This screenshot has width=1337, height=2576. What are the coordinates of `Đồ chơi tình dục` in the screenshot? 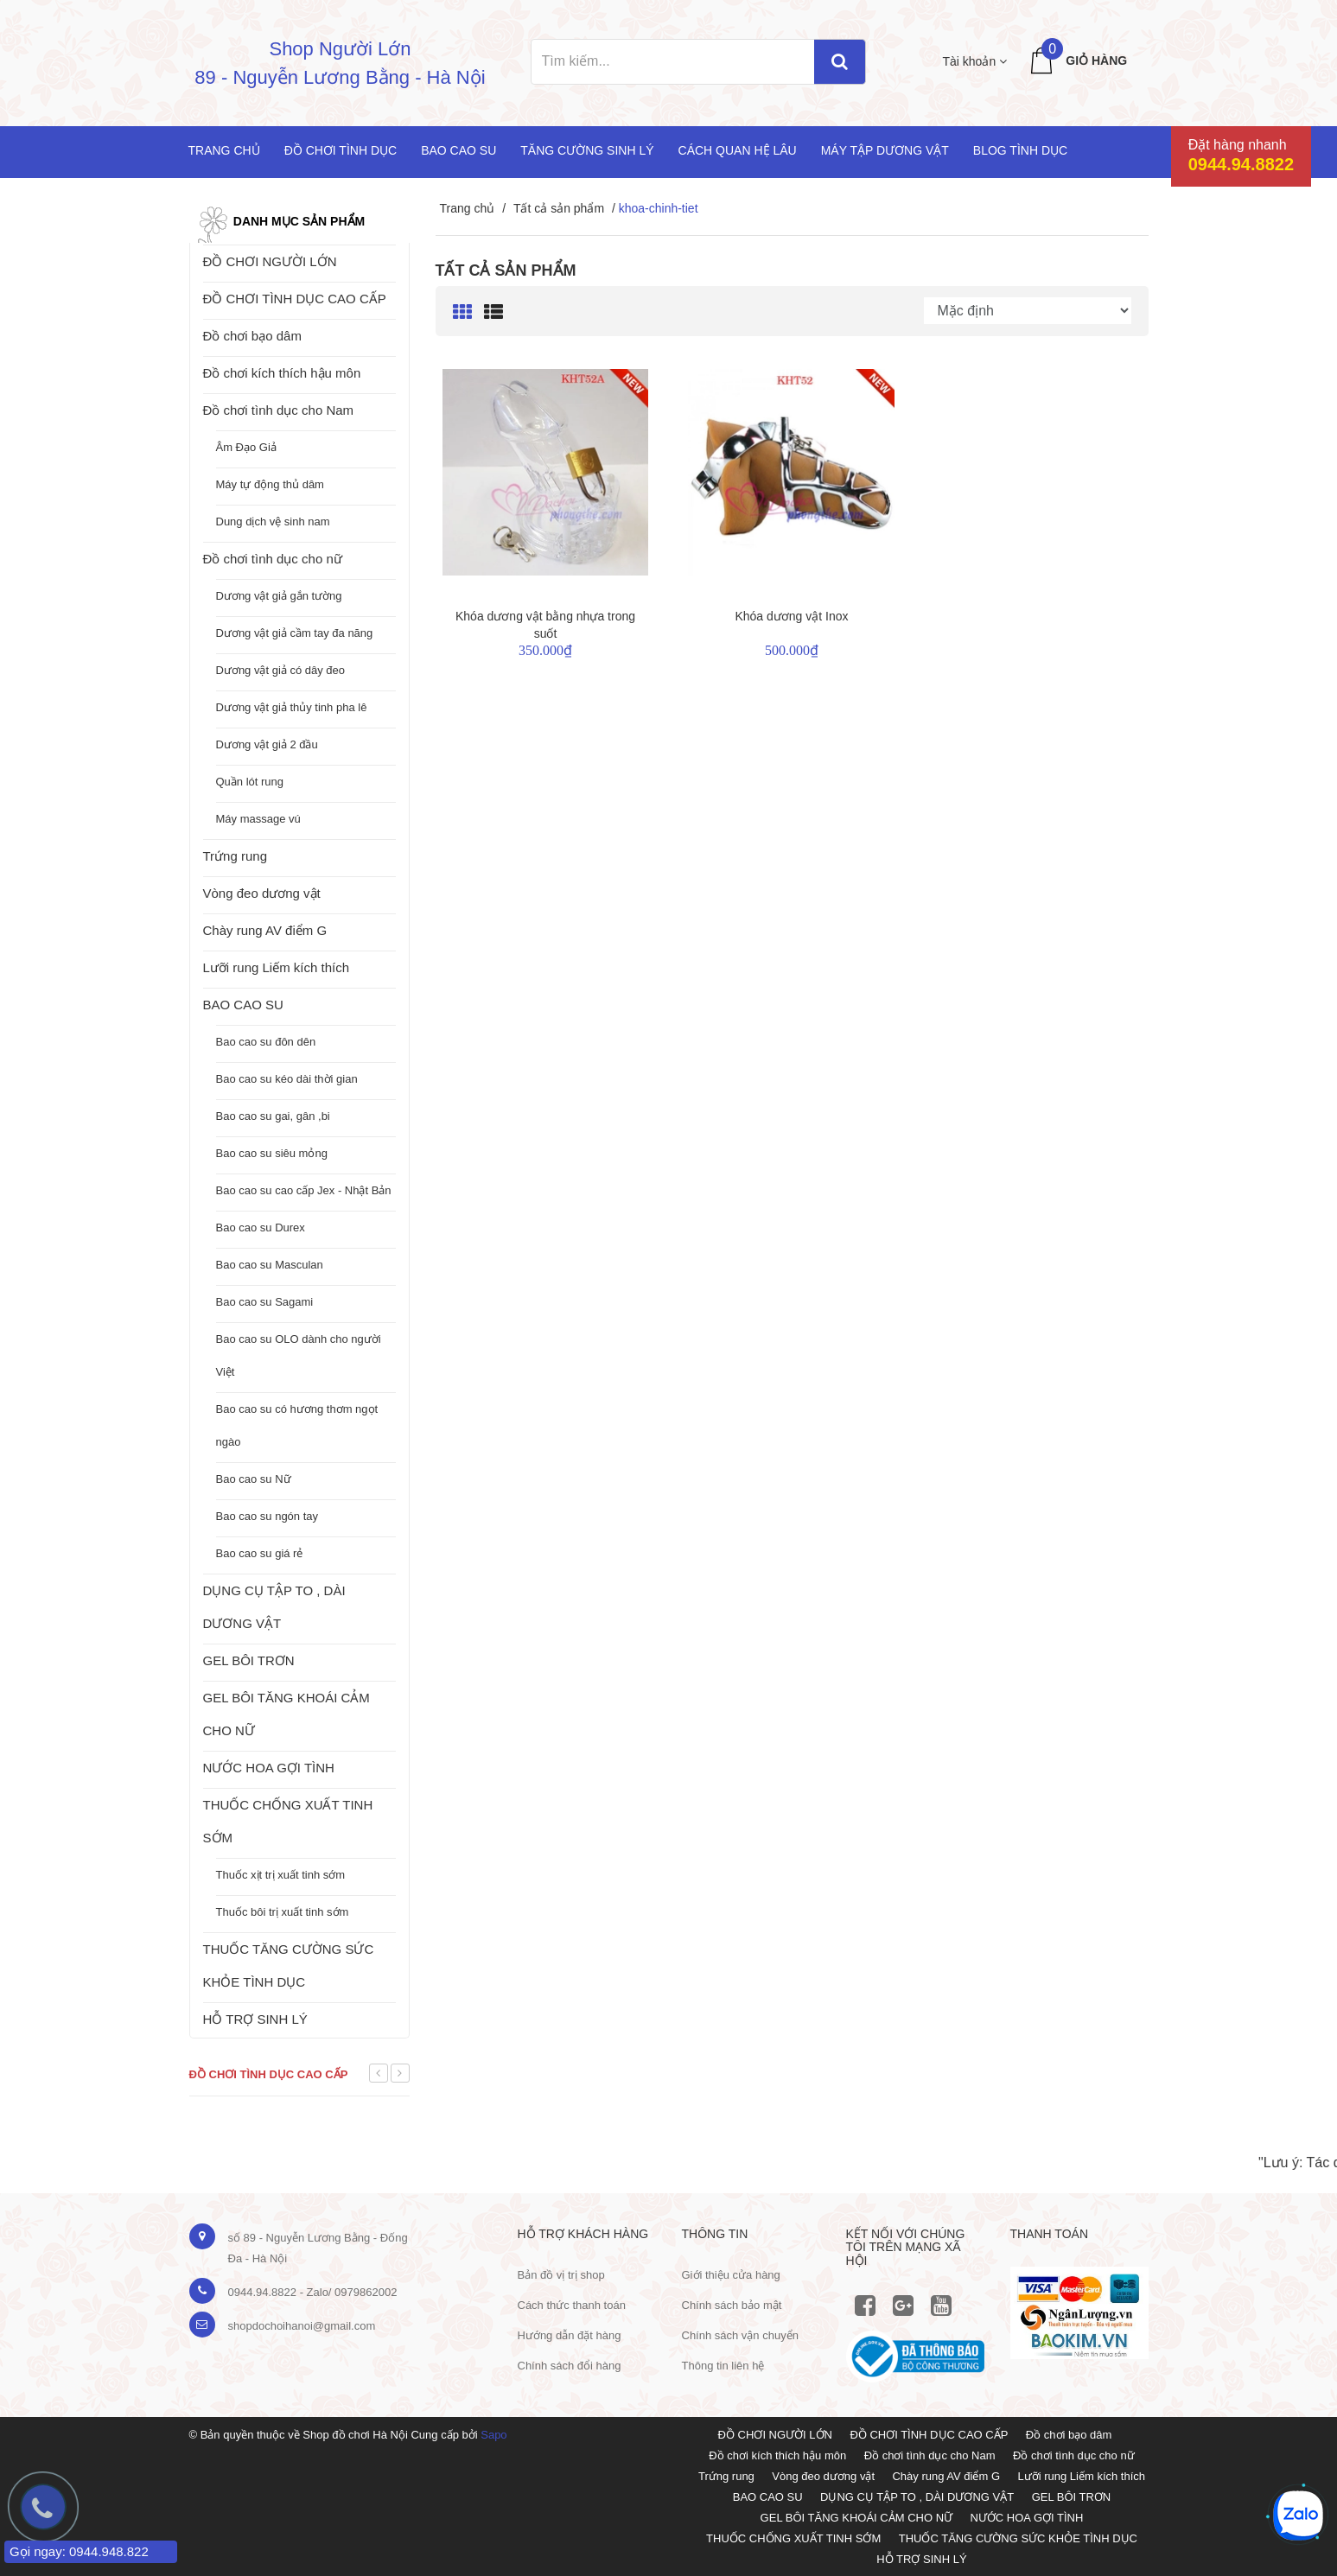 It's located at (341, 150).